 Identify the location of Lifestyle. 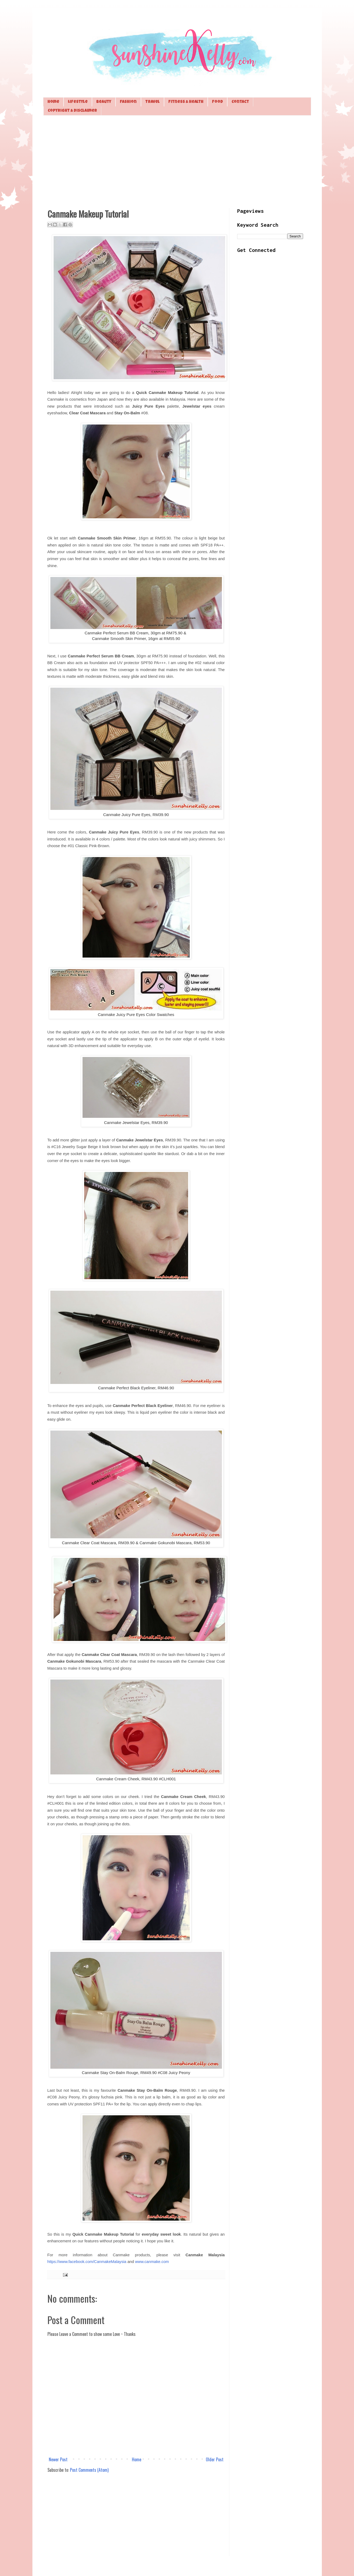
(78, 102).